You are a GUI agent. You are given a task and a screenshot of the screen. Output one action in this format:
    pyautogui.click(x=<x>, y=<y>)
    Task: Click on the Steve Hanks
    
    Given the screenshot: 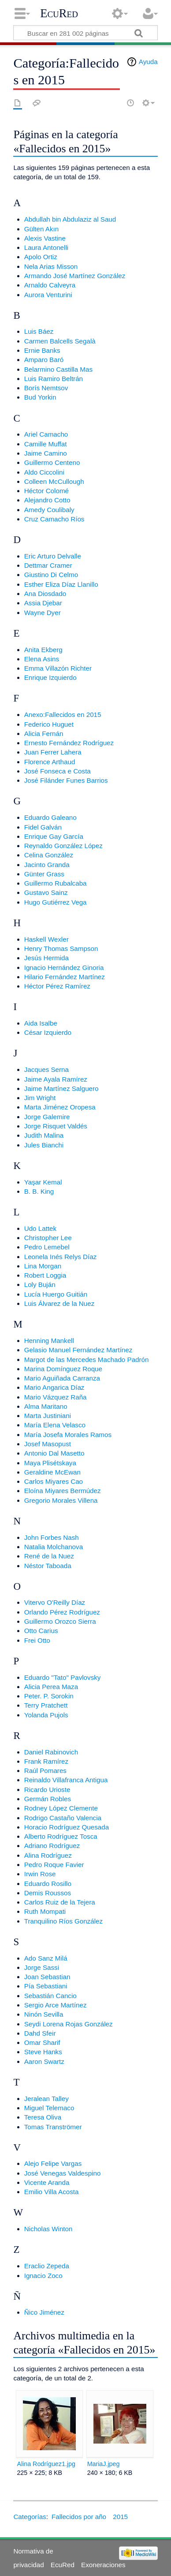 What is the action you would take?
    pyautogui.click(x=43, y=2052)
    